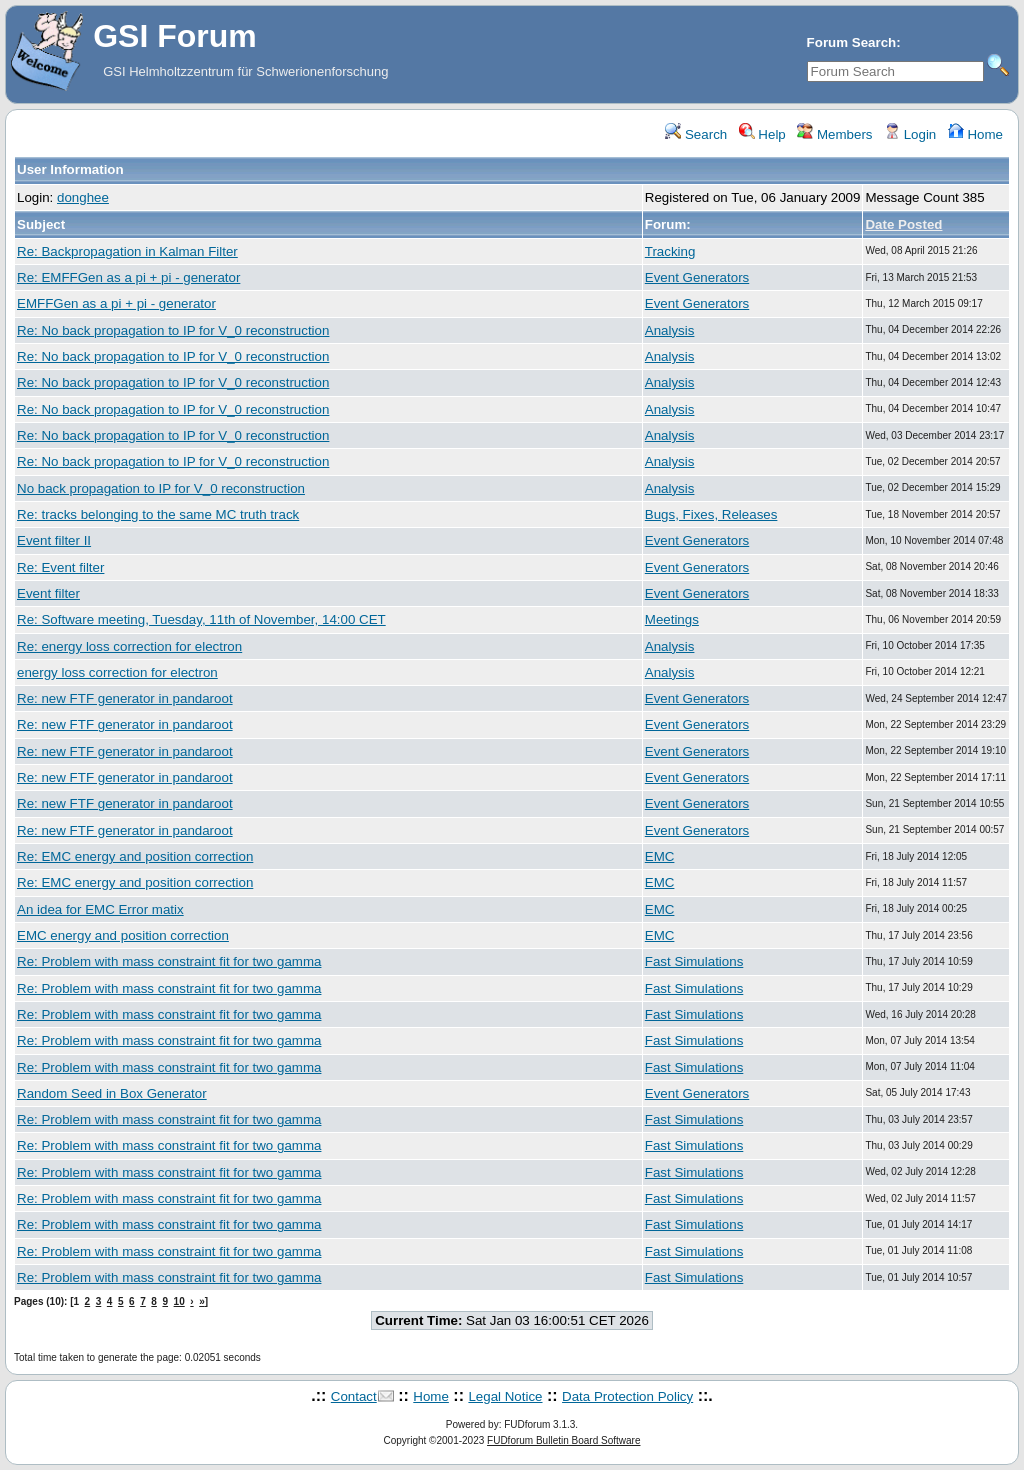 This screenshot has width=1024, height=1470. I want to click on Meetings, so click(672, 619).